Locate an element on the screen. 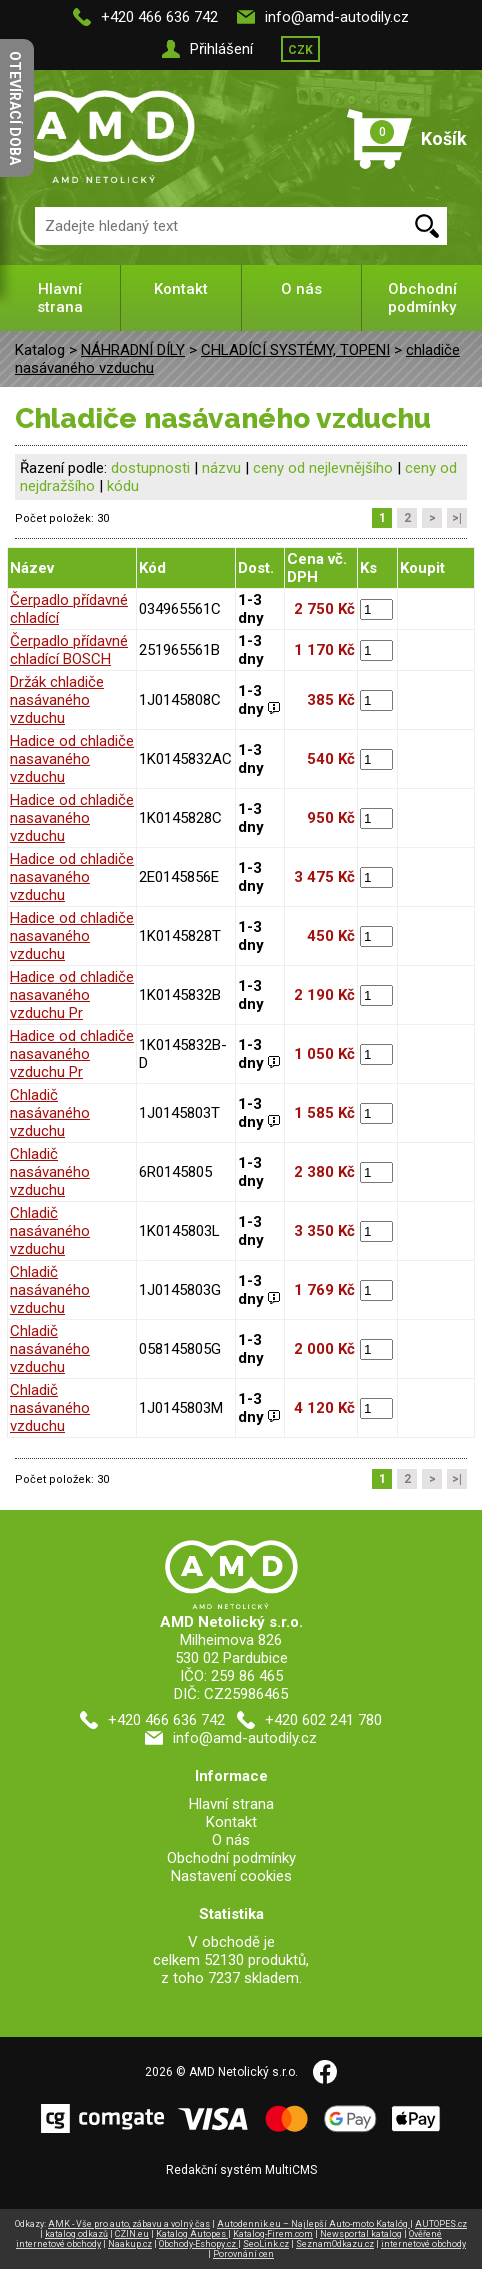 Image resolution: width=482 pixels, height=2269 pixels. Naakup.cz is located at coordinates (130, 2244).